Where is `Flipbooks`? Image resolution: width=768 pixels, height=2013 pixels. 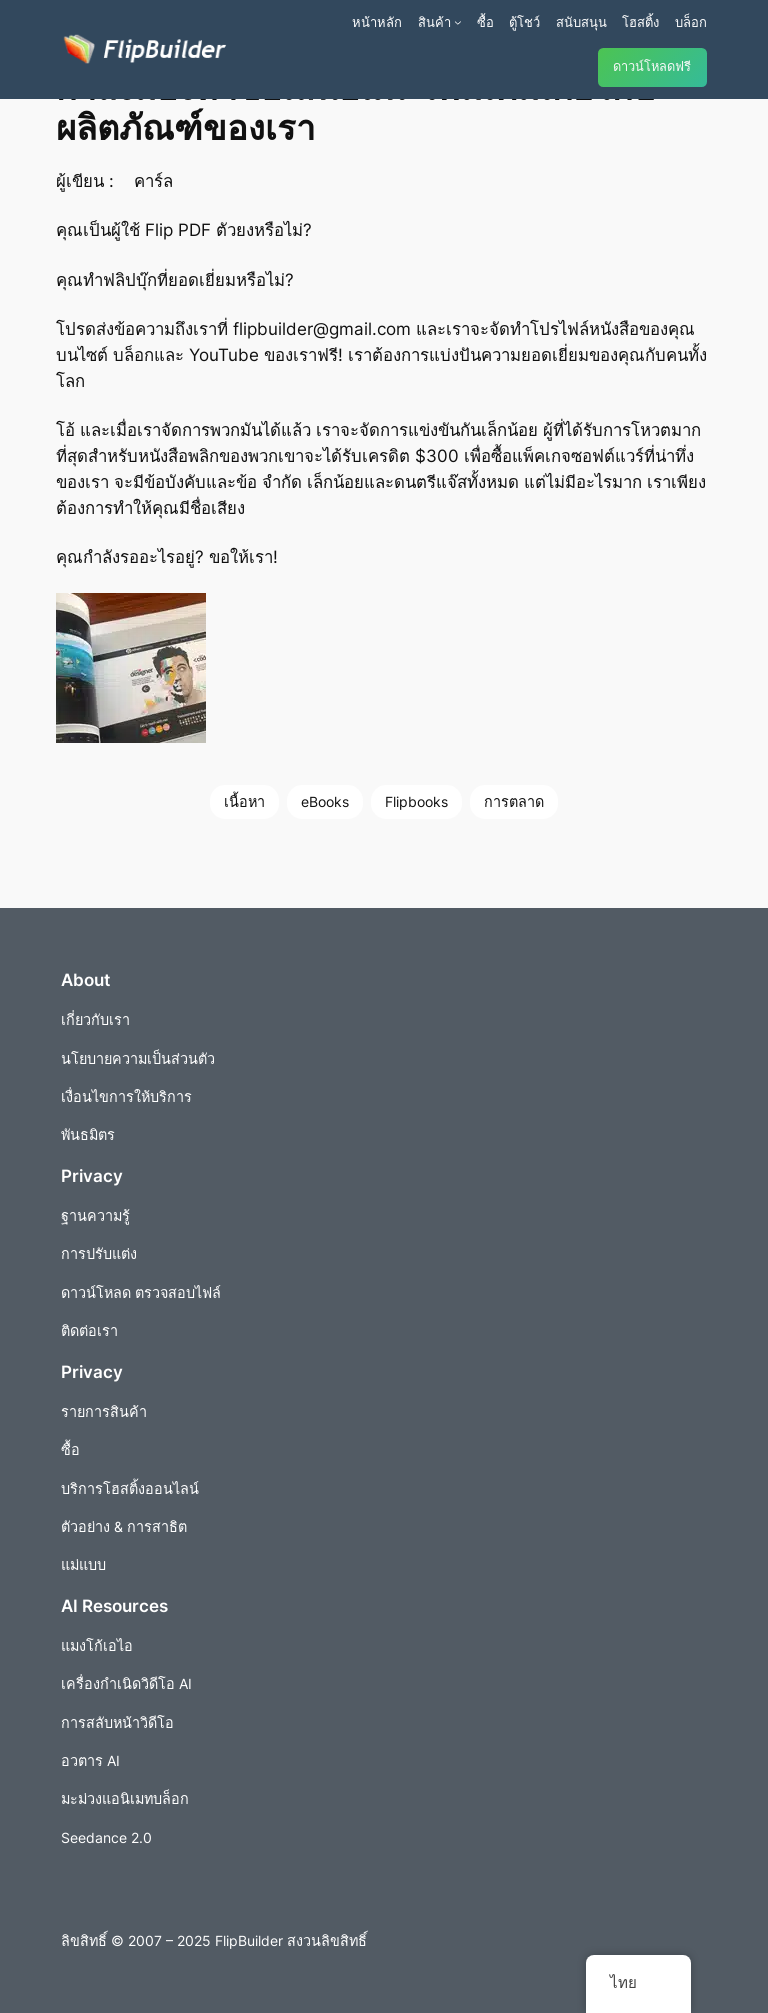
Flipbooks is located at coordinates (416, 801).